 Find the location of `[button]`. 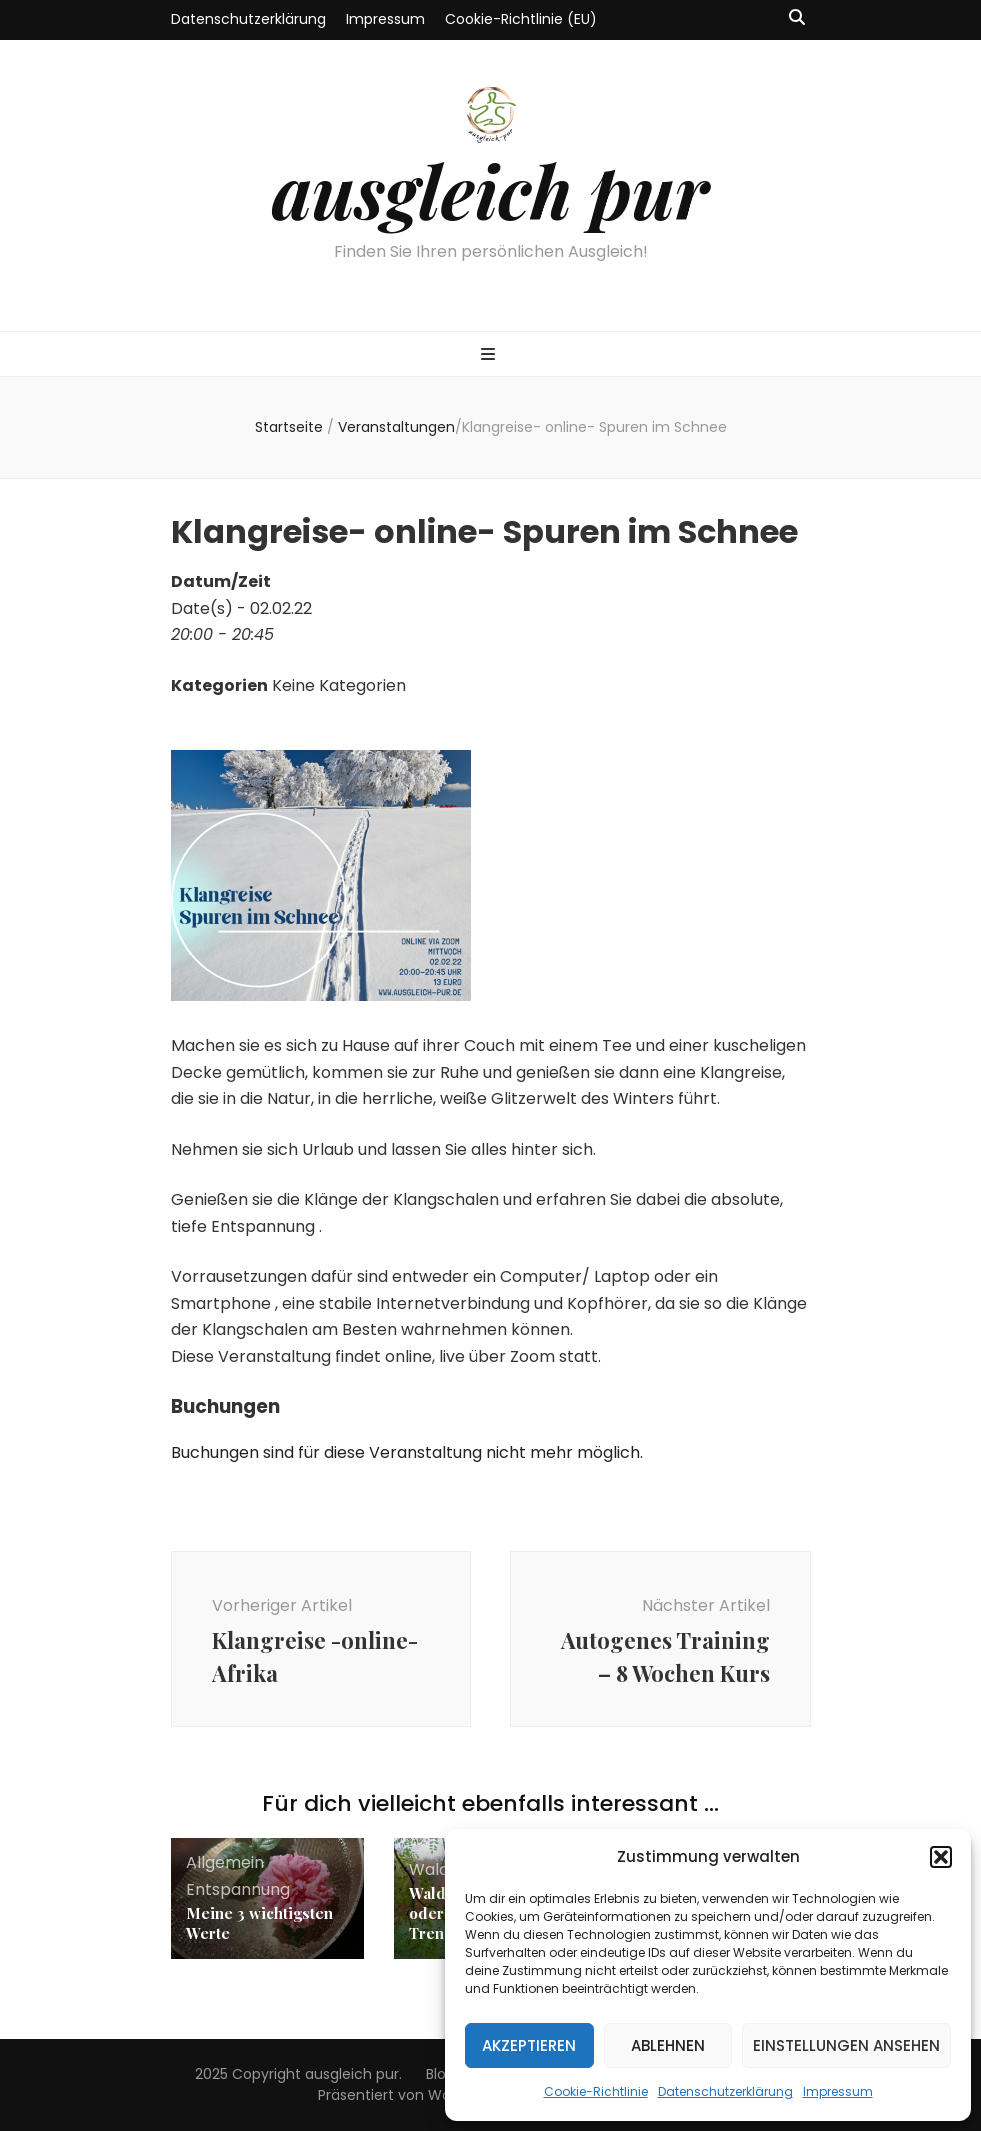

[button] is located at coordinates (941, 1857).